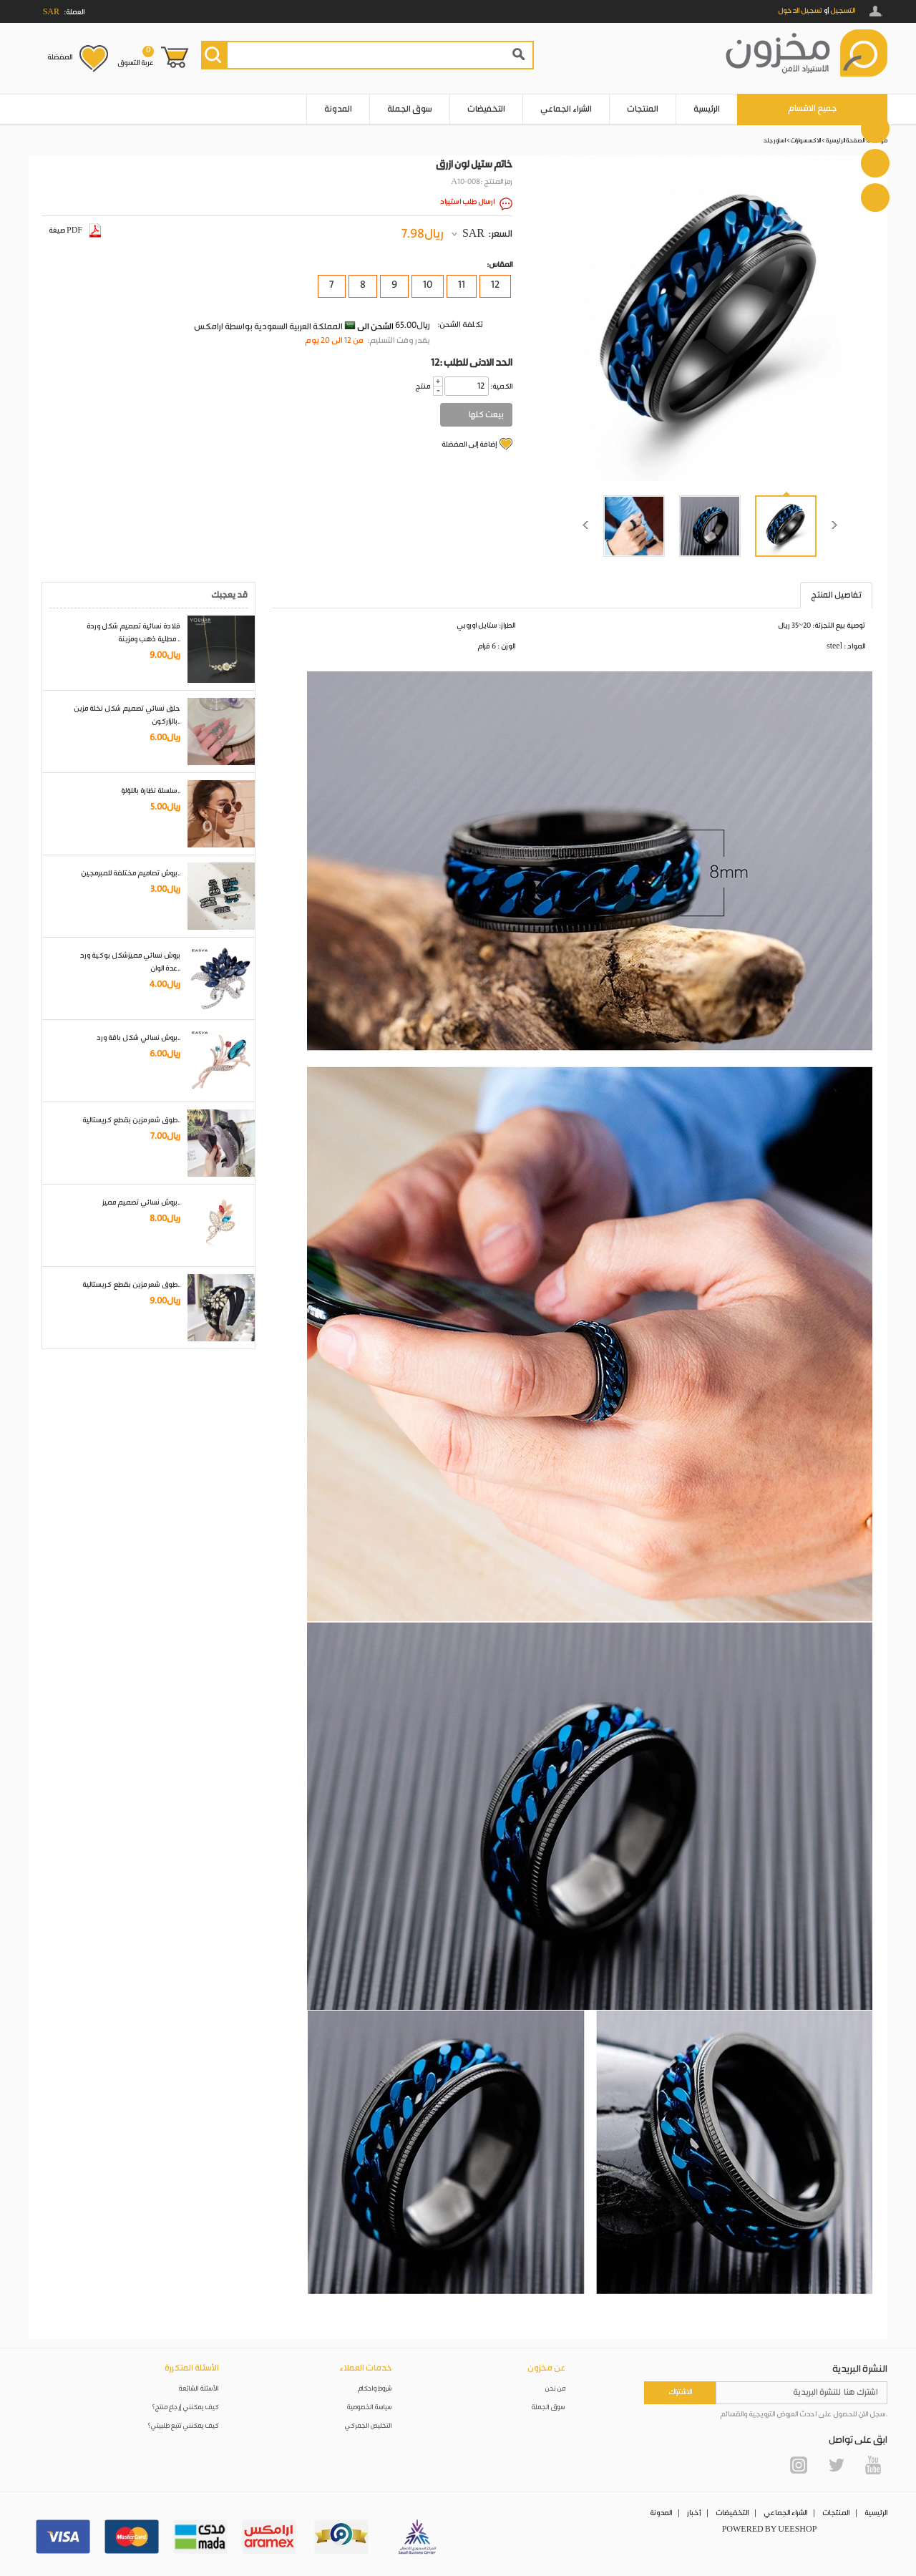 The width and height of the screenshot is (916, 2576). I want to click on YouTube, so click(873, 2465).